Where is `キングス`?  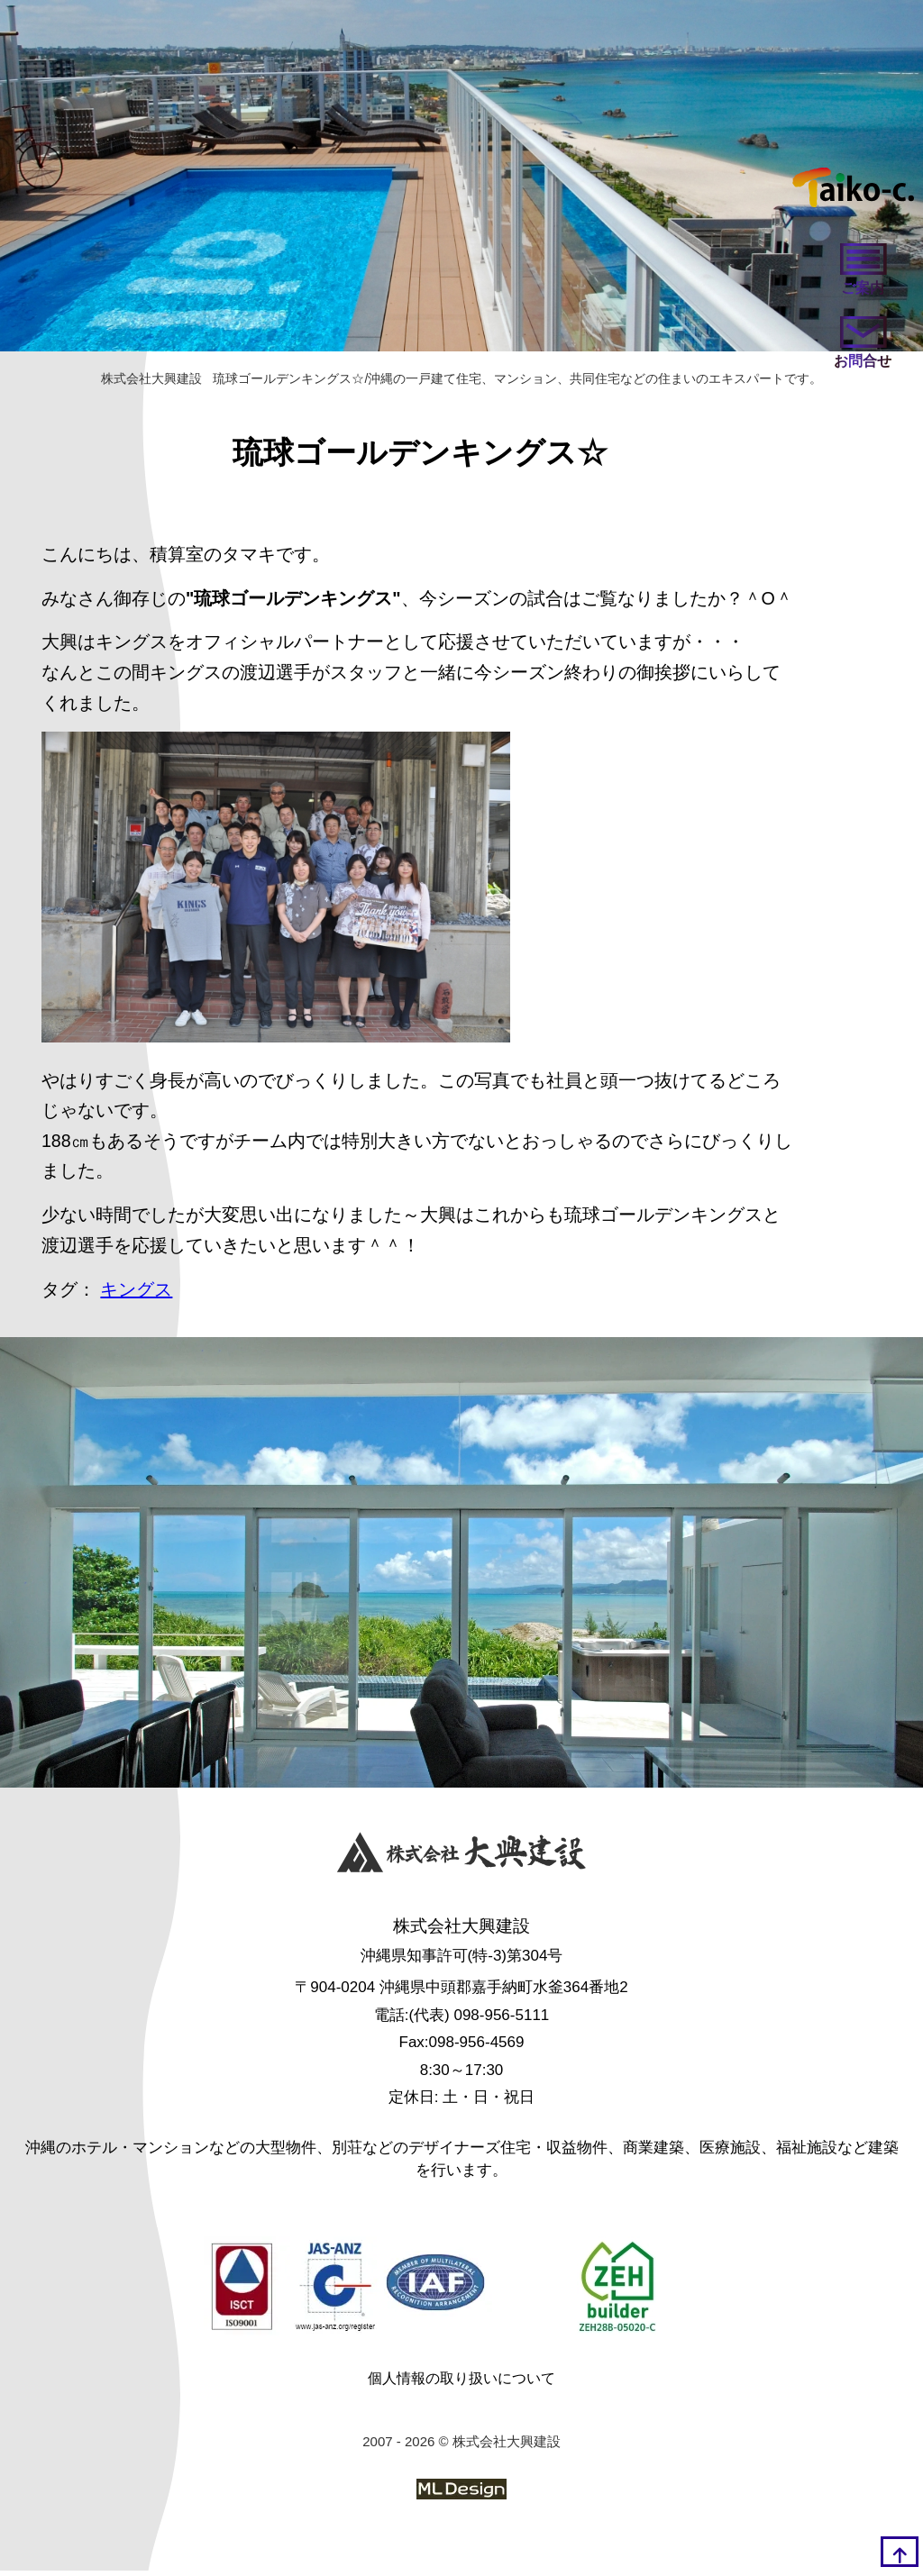 キングス is located at coordinates (137, 1296).